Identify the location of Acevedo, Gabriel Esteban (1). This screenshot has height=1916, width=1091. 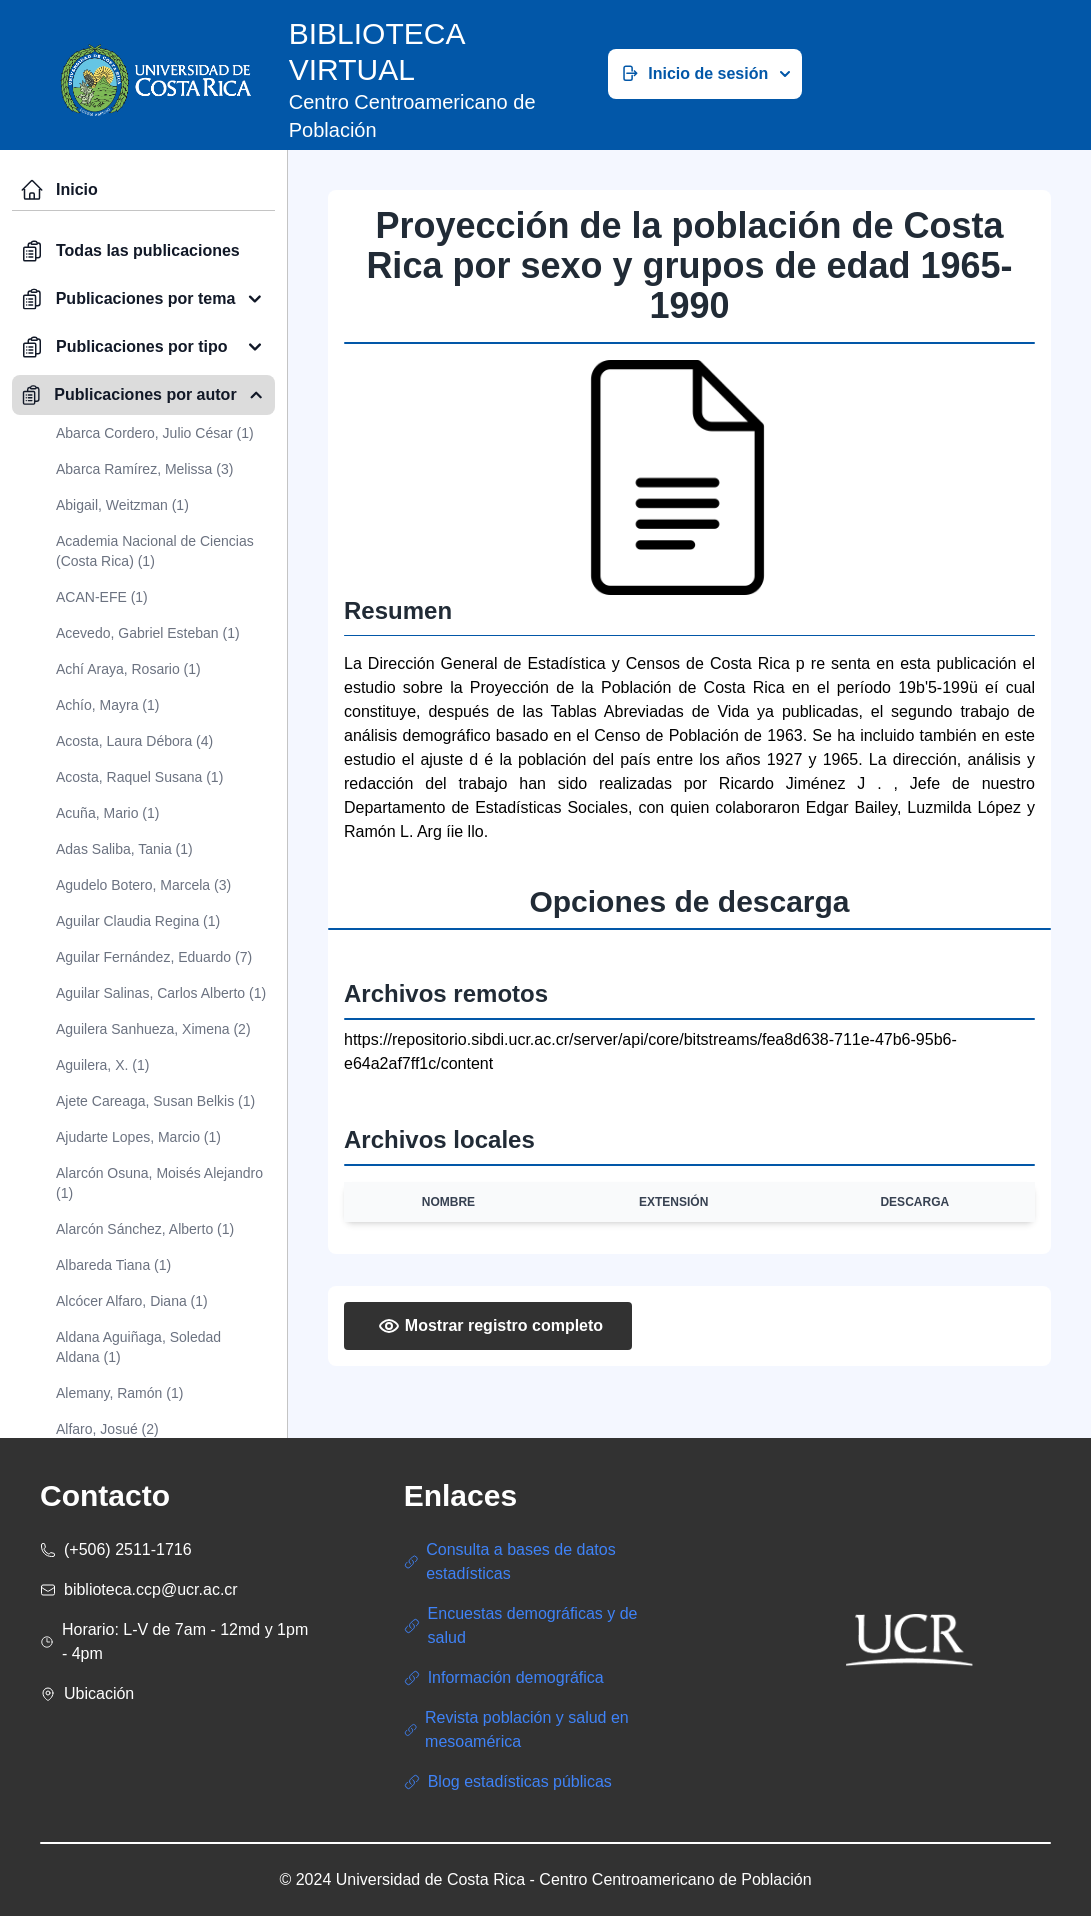
(148, 633).